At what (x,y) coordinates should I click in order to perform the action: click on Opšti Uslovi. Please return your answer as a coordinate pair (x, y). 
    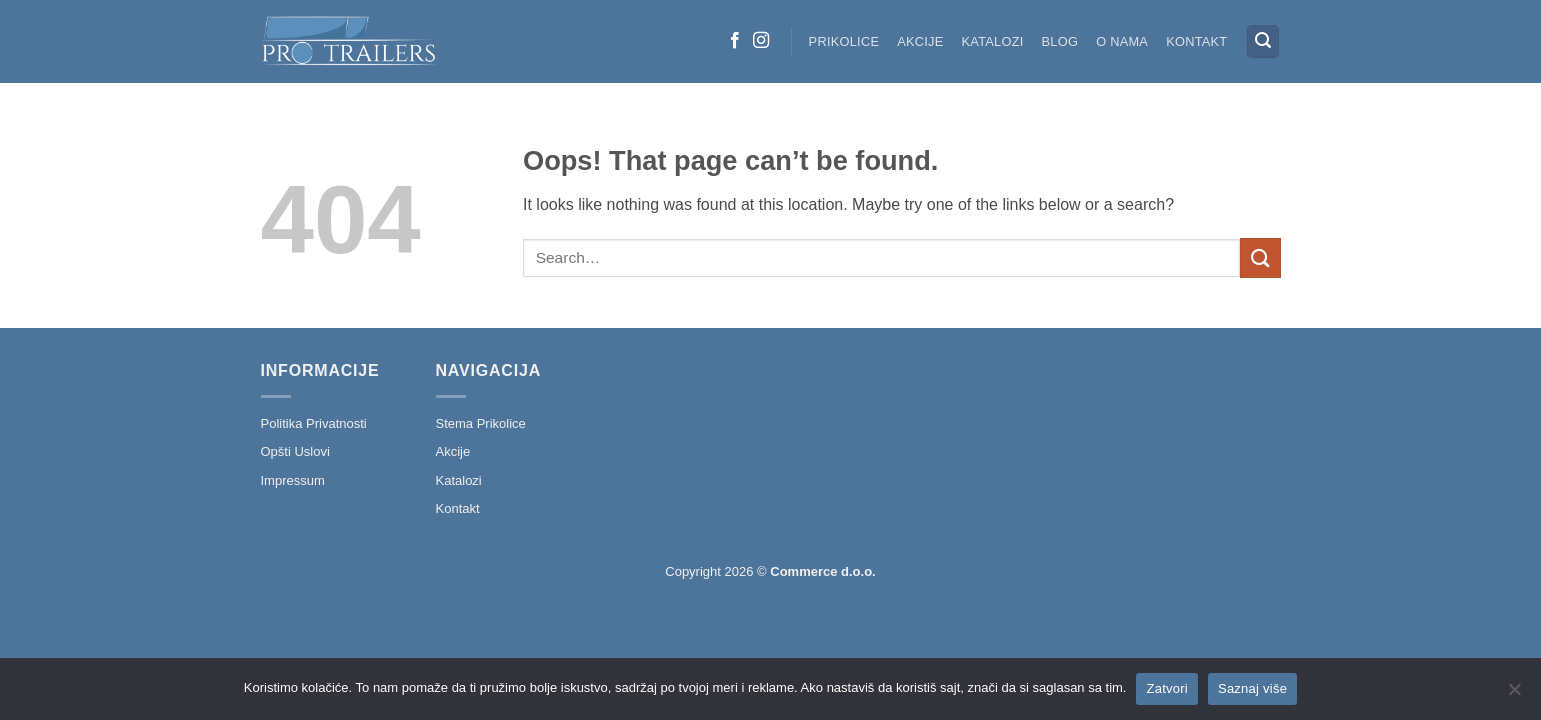
    Looking at the image, I should click on (295, 451).